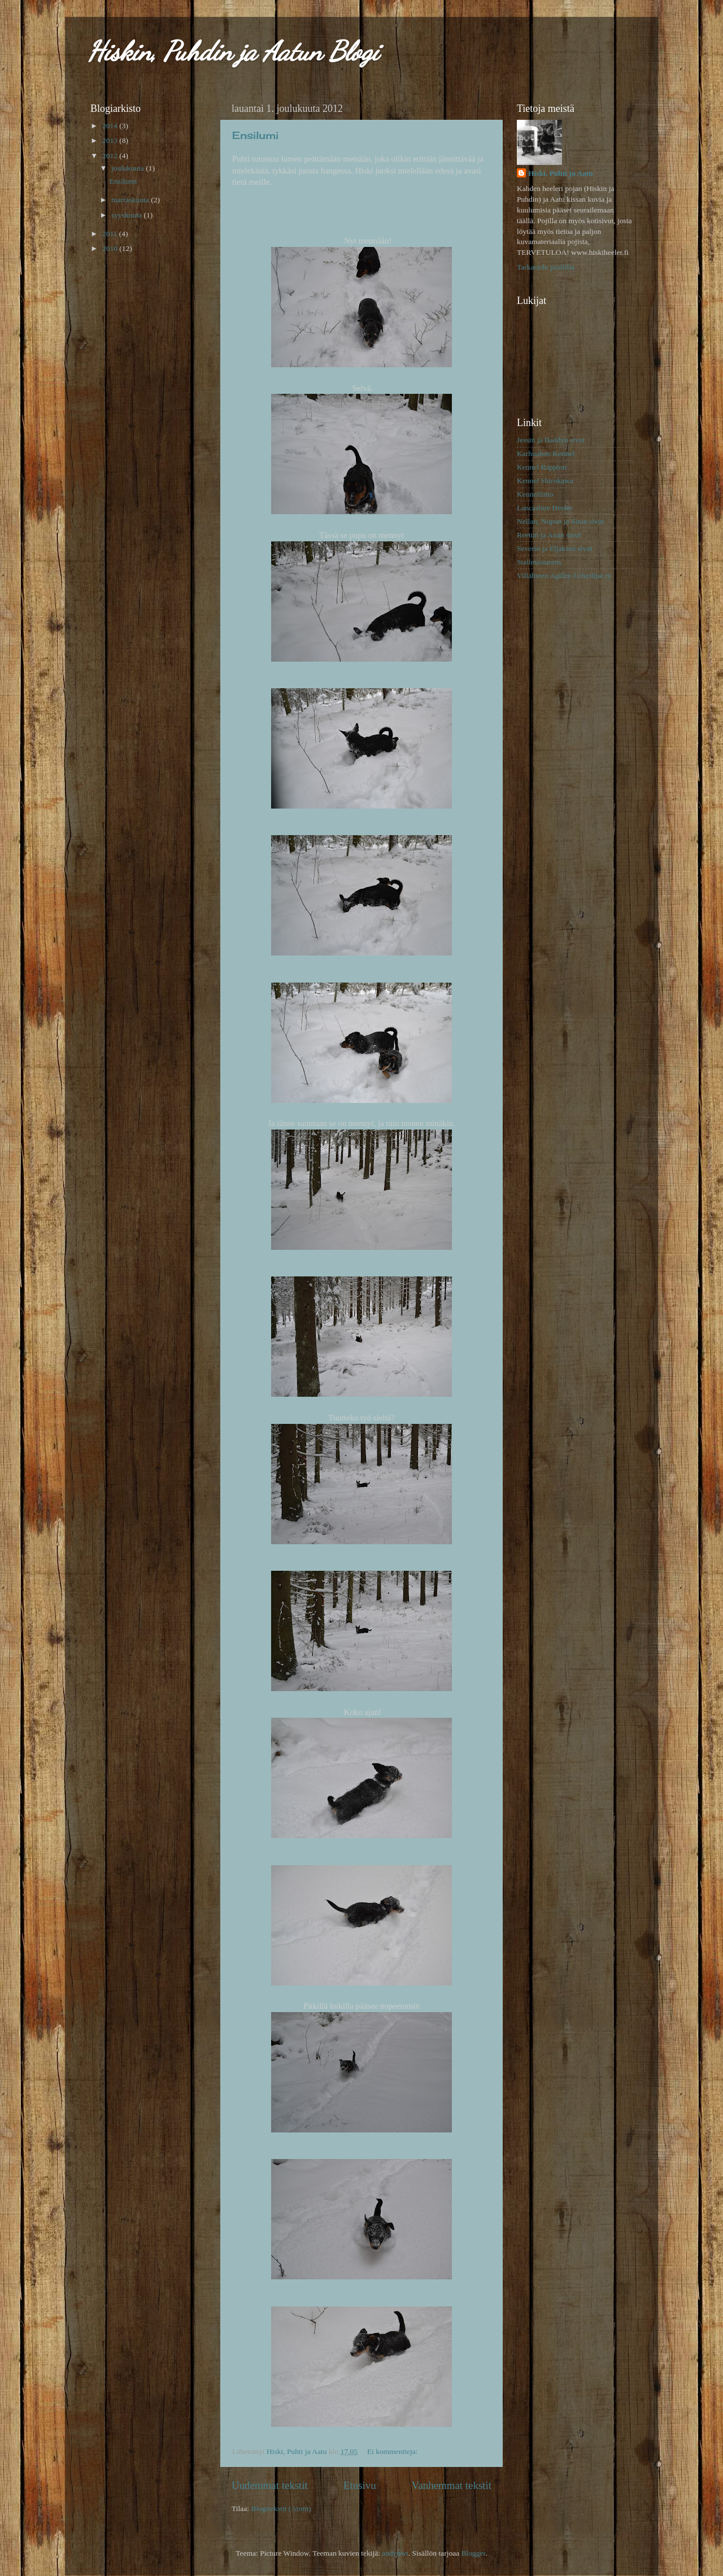 The width and height of the screenshot is (723, 2576). I want to click on Villähteen Agility-Urheilijat ry, so click(564, 575).